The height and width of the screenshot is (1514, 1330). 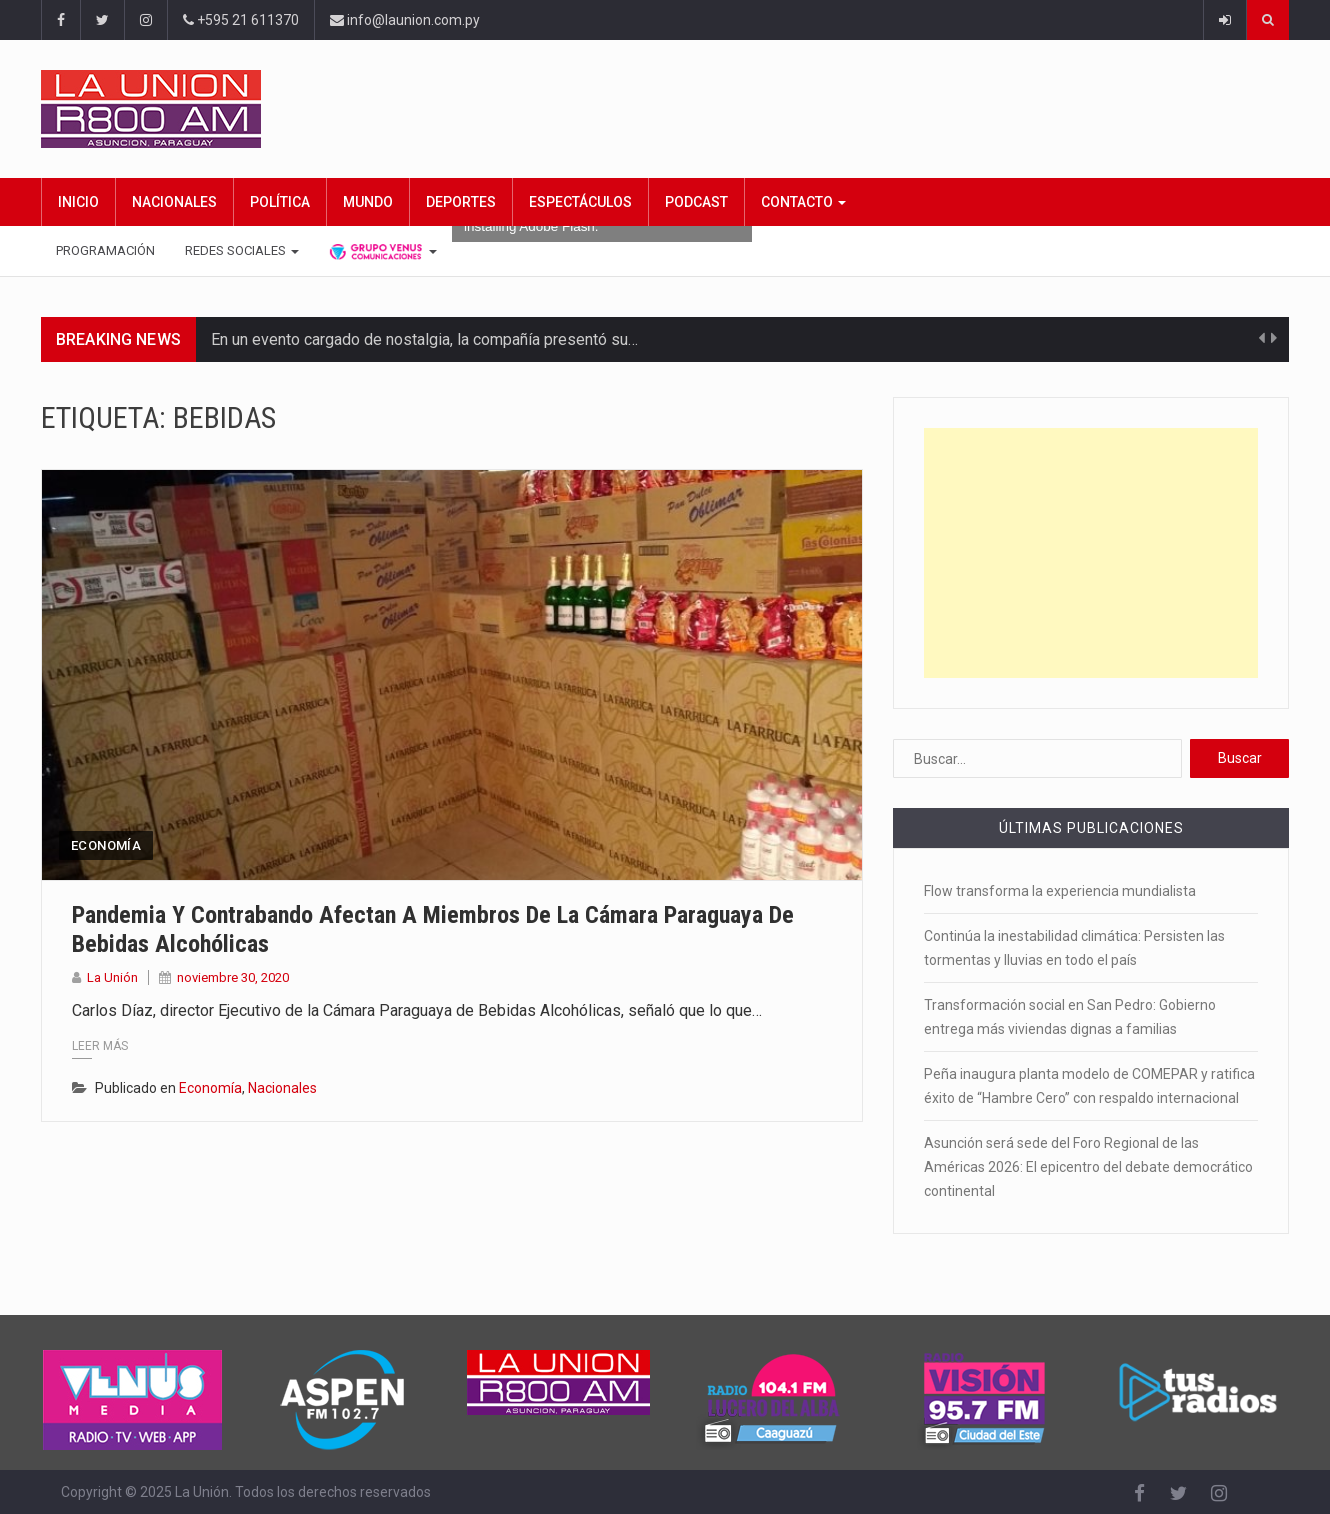 What do you see at coordinates (112, 977) in the screenshot?
I see `La Unión` at bounding box center [112, 977].